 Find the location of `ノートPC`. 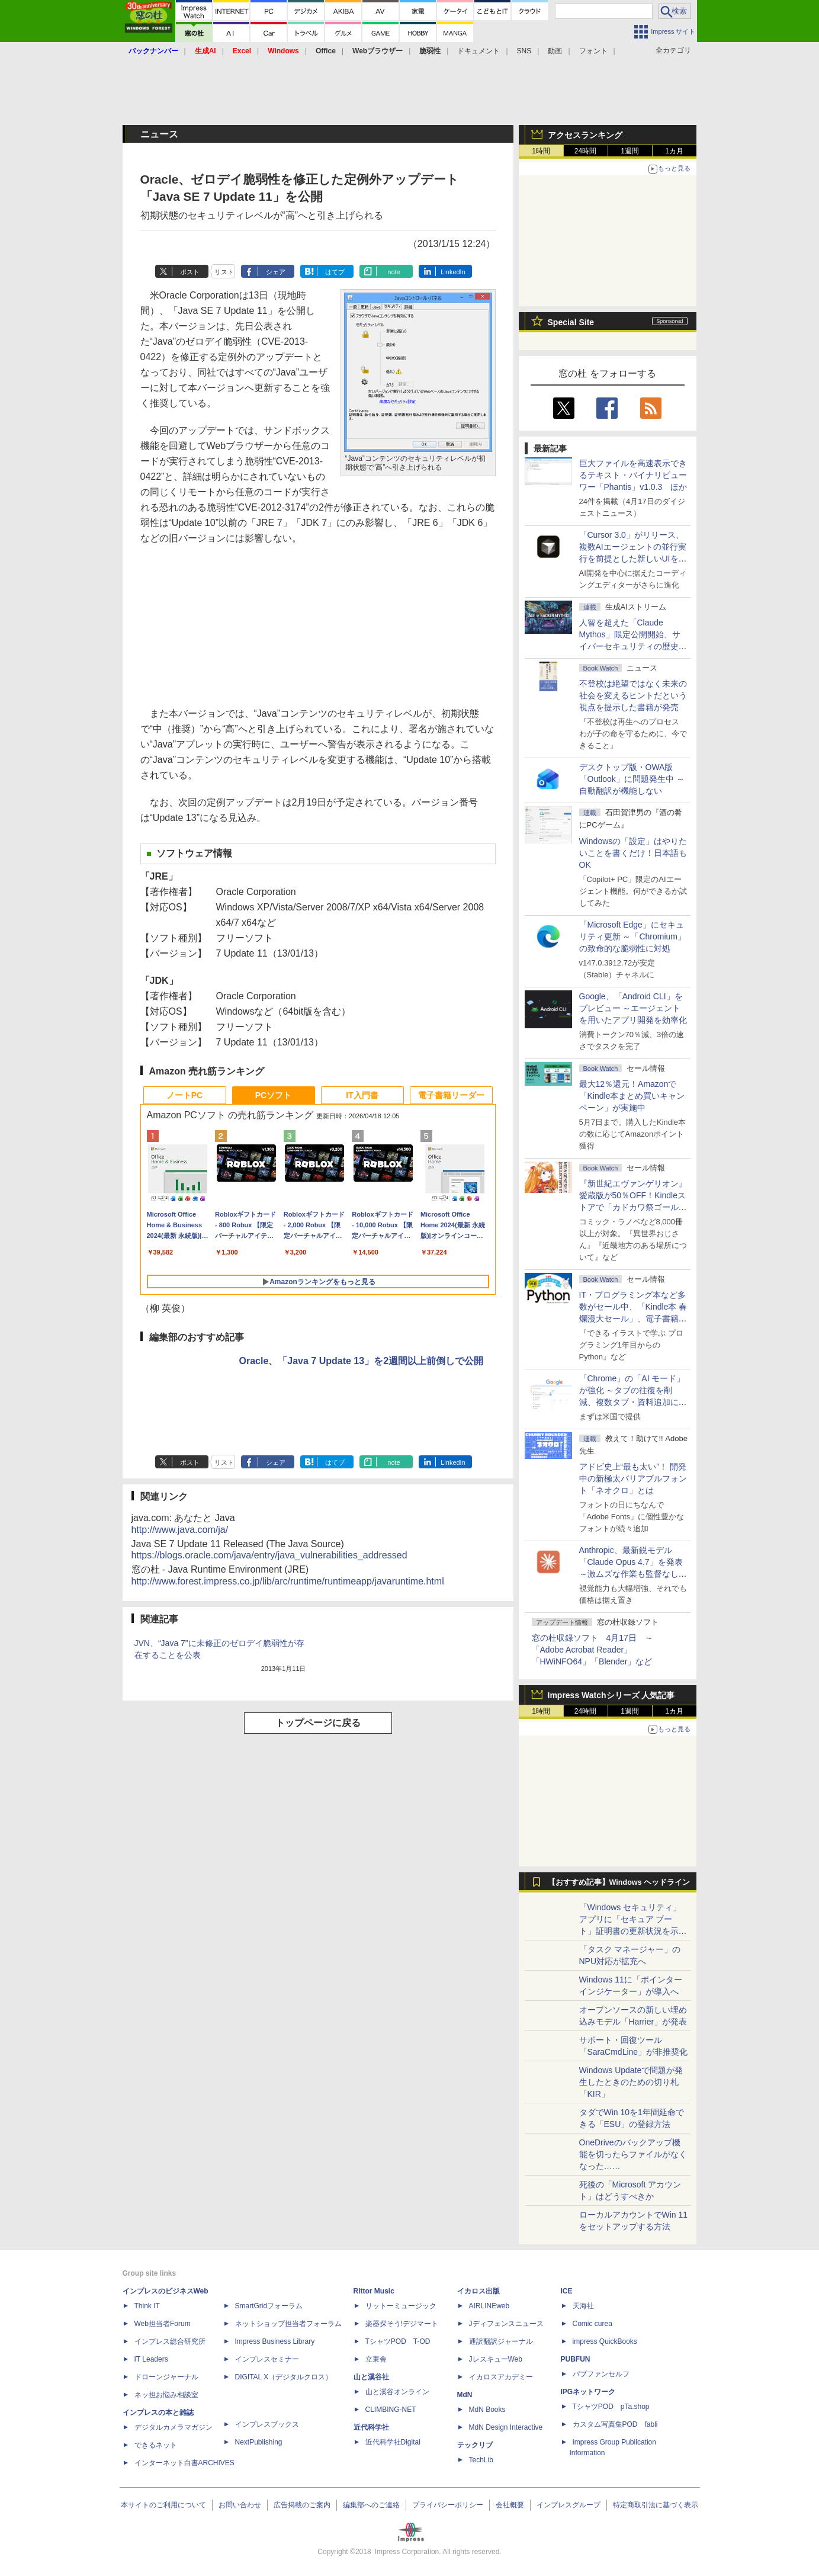

ノートPC is located at coordinates (184, 1095).